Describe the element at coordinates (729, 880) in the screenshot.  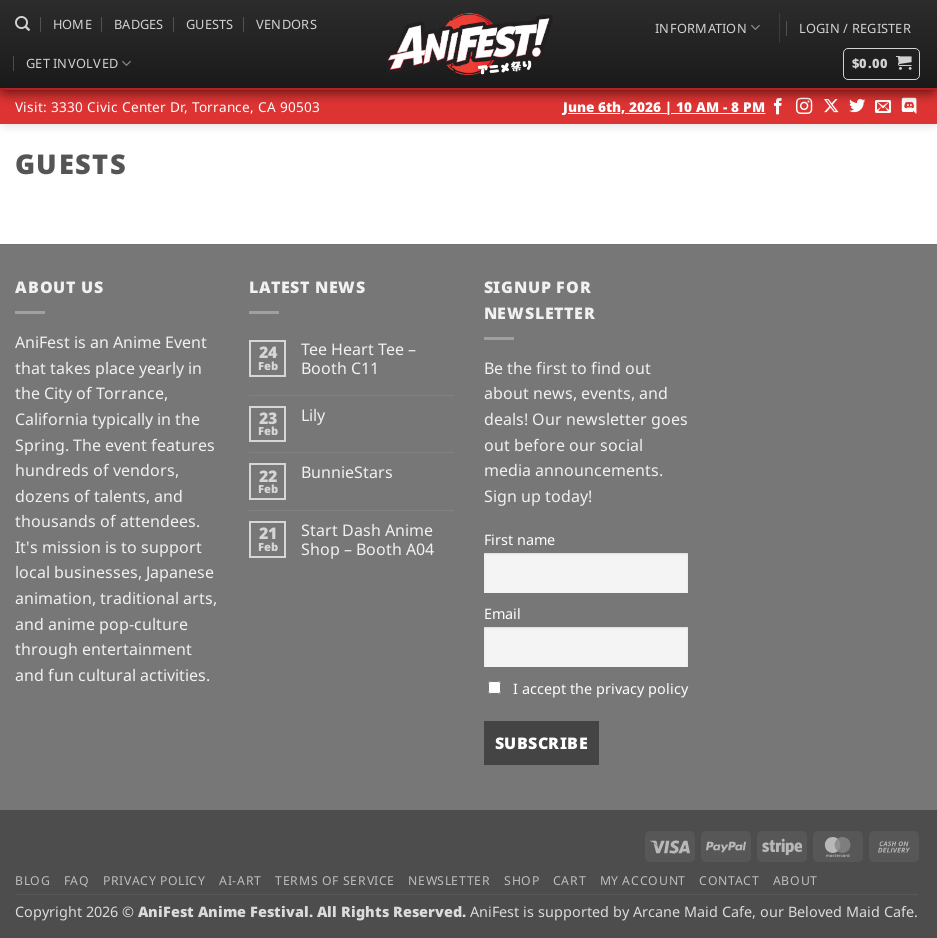
I see `Contact` at that location.